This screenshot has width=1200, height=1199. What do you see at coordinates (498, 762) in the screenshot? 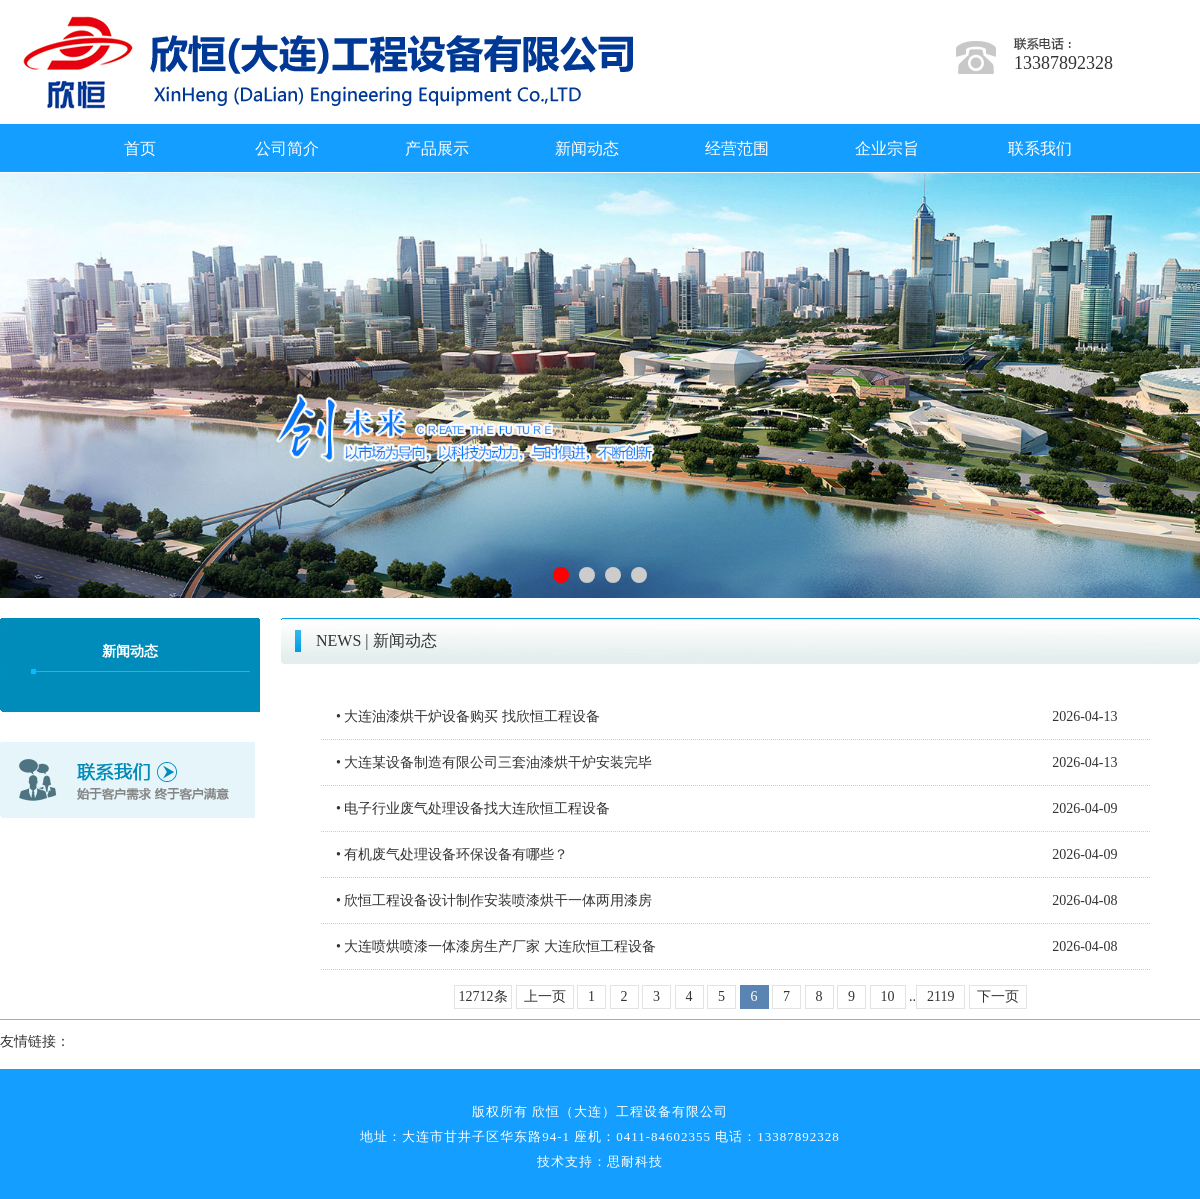
I see `大连某设备制造有限公司三套油漆烘干炉安装完毕` at bounding box center [498, 762].